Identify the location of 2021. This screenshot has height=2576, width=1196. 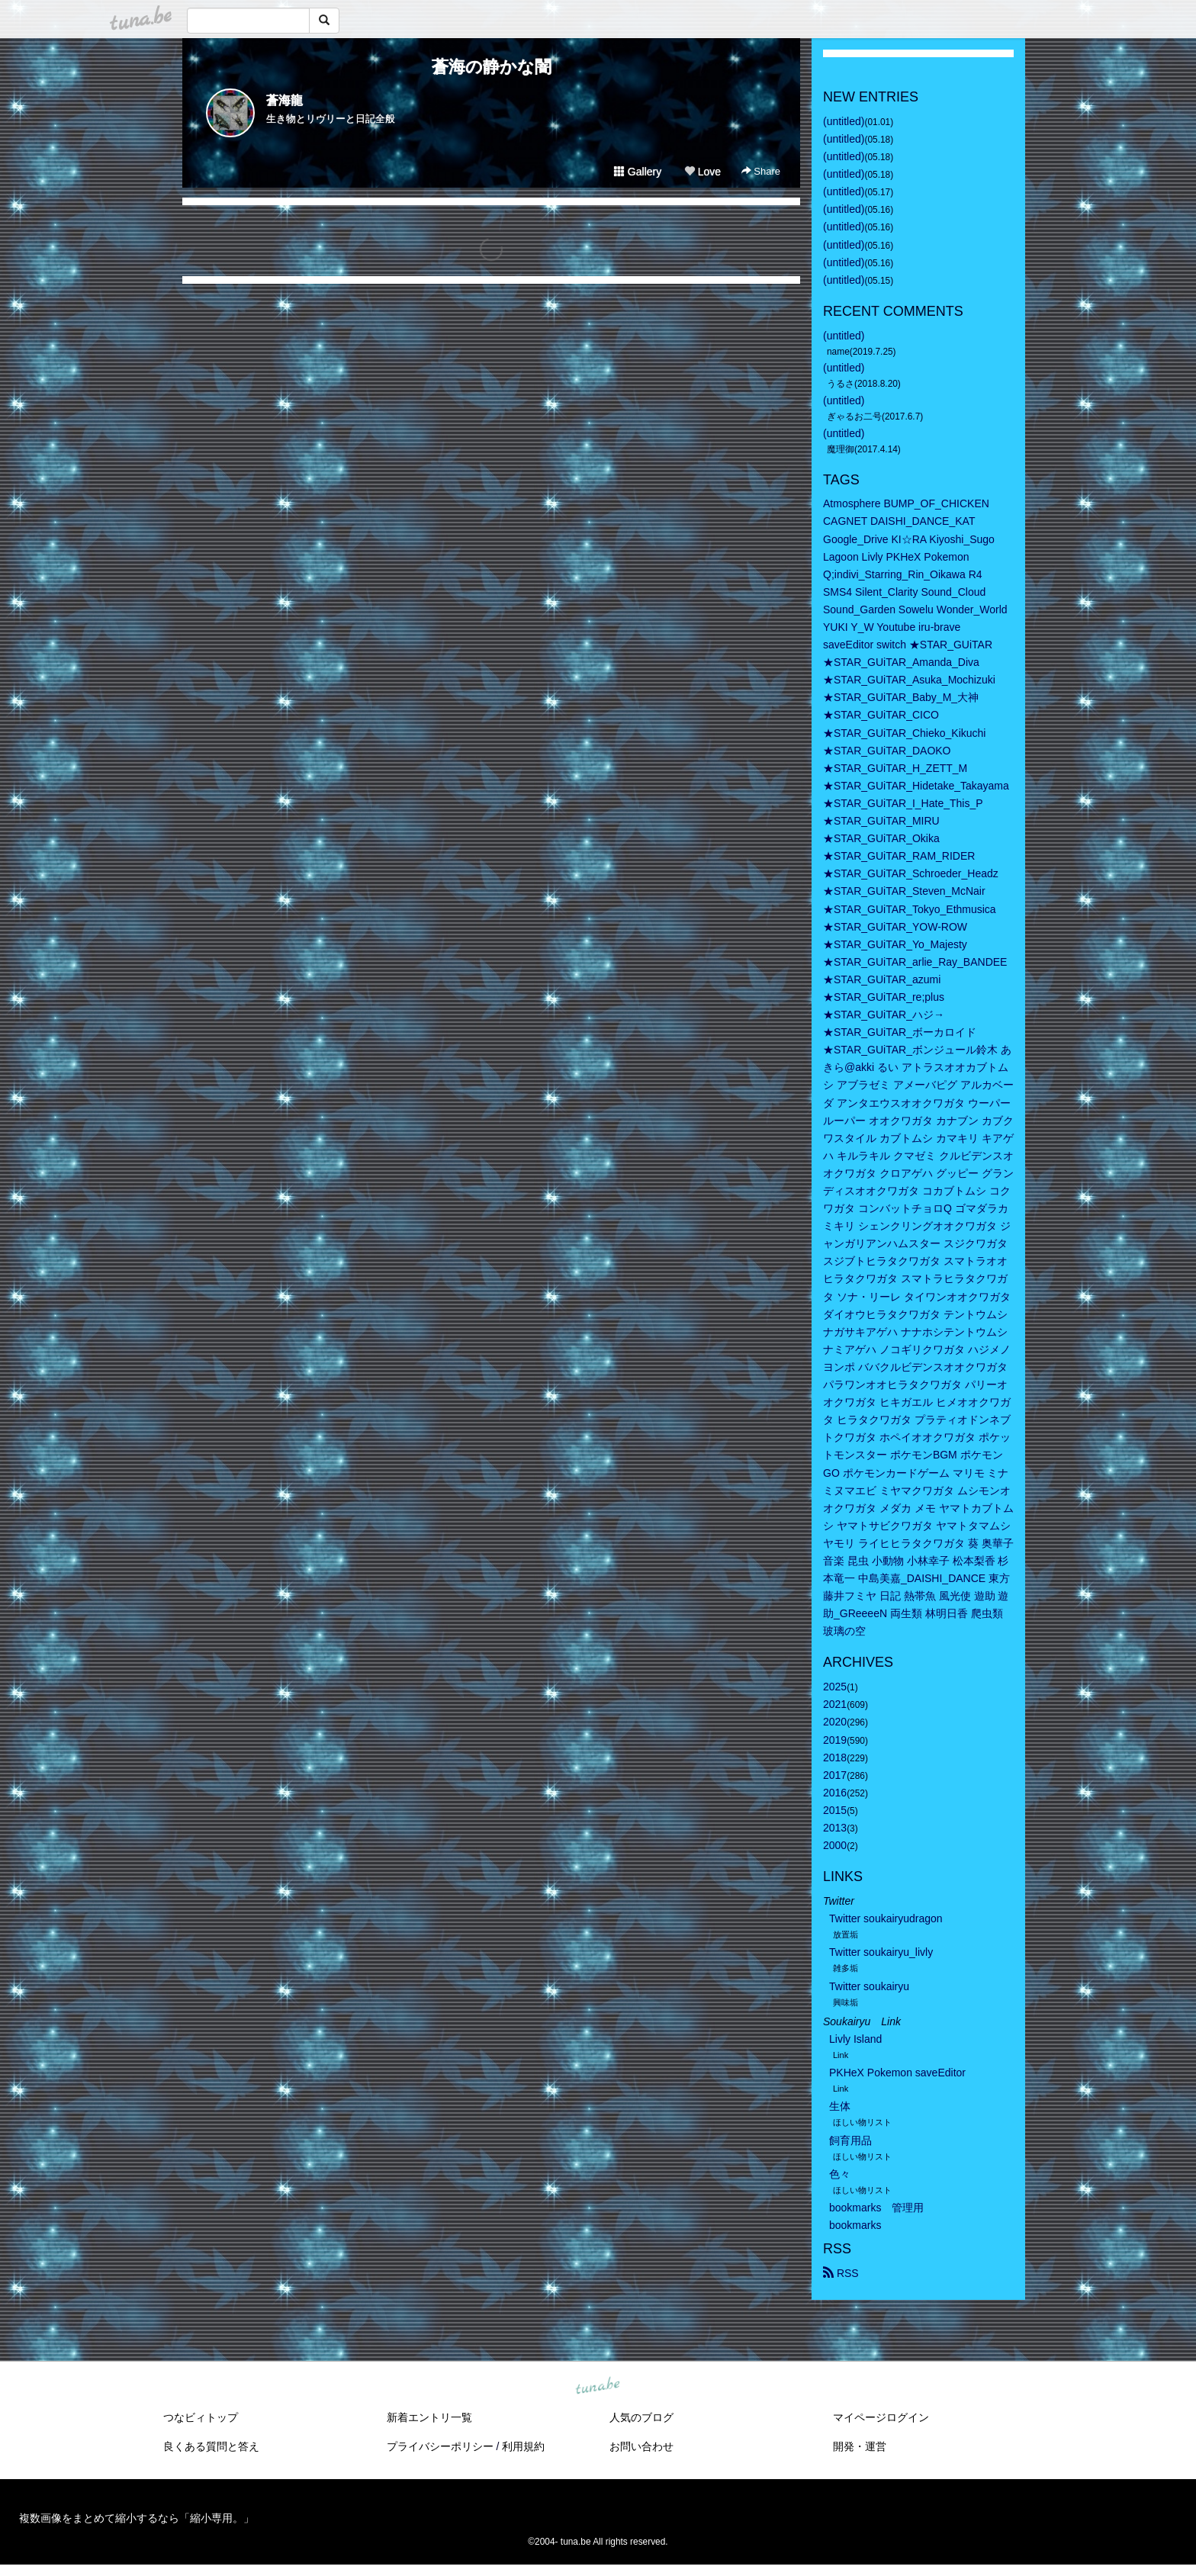
(835, 1704).